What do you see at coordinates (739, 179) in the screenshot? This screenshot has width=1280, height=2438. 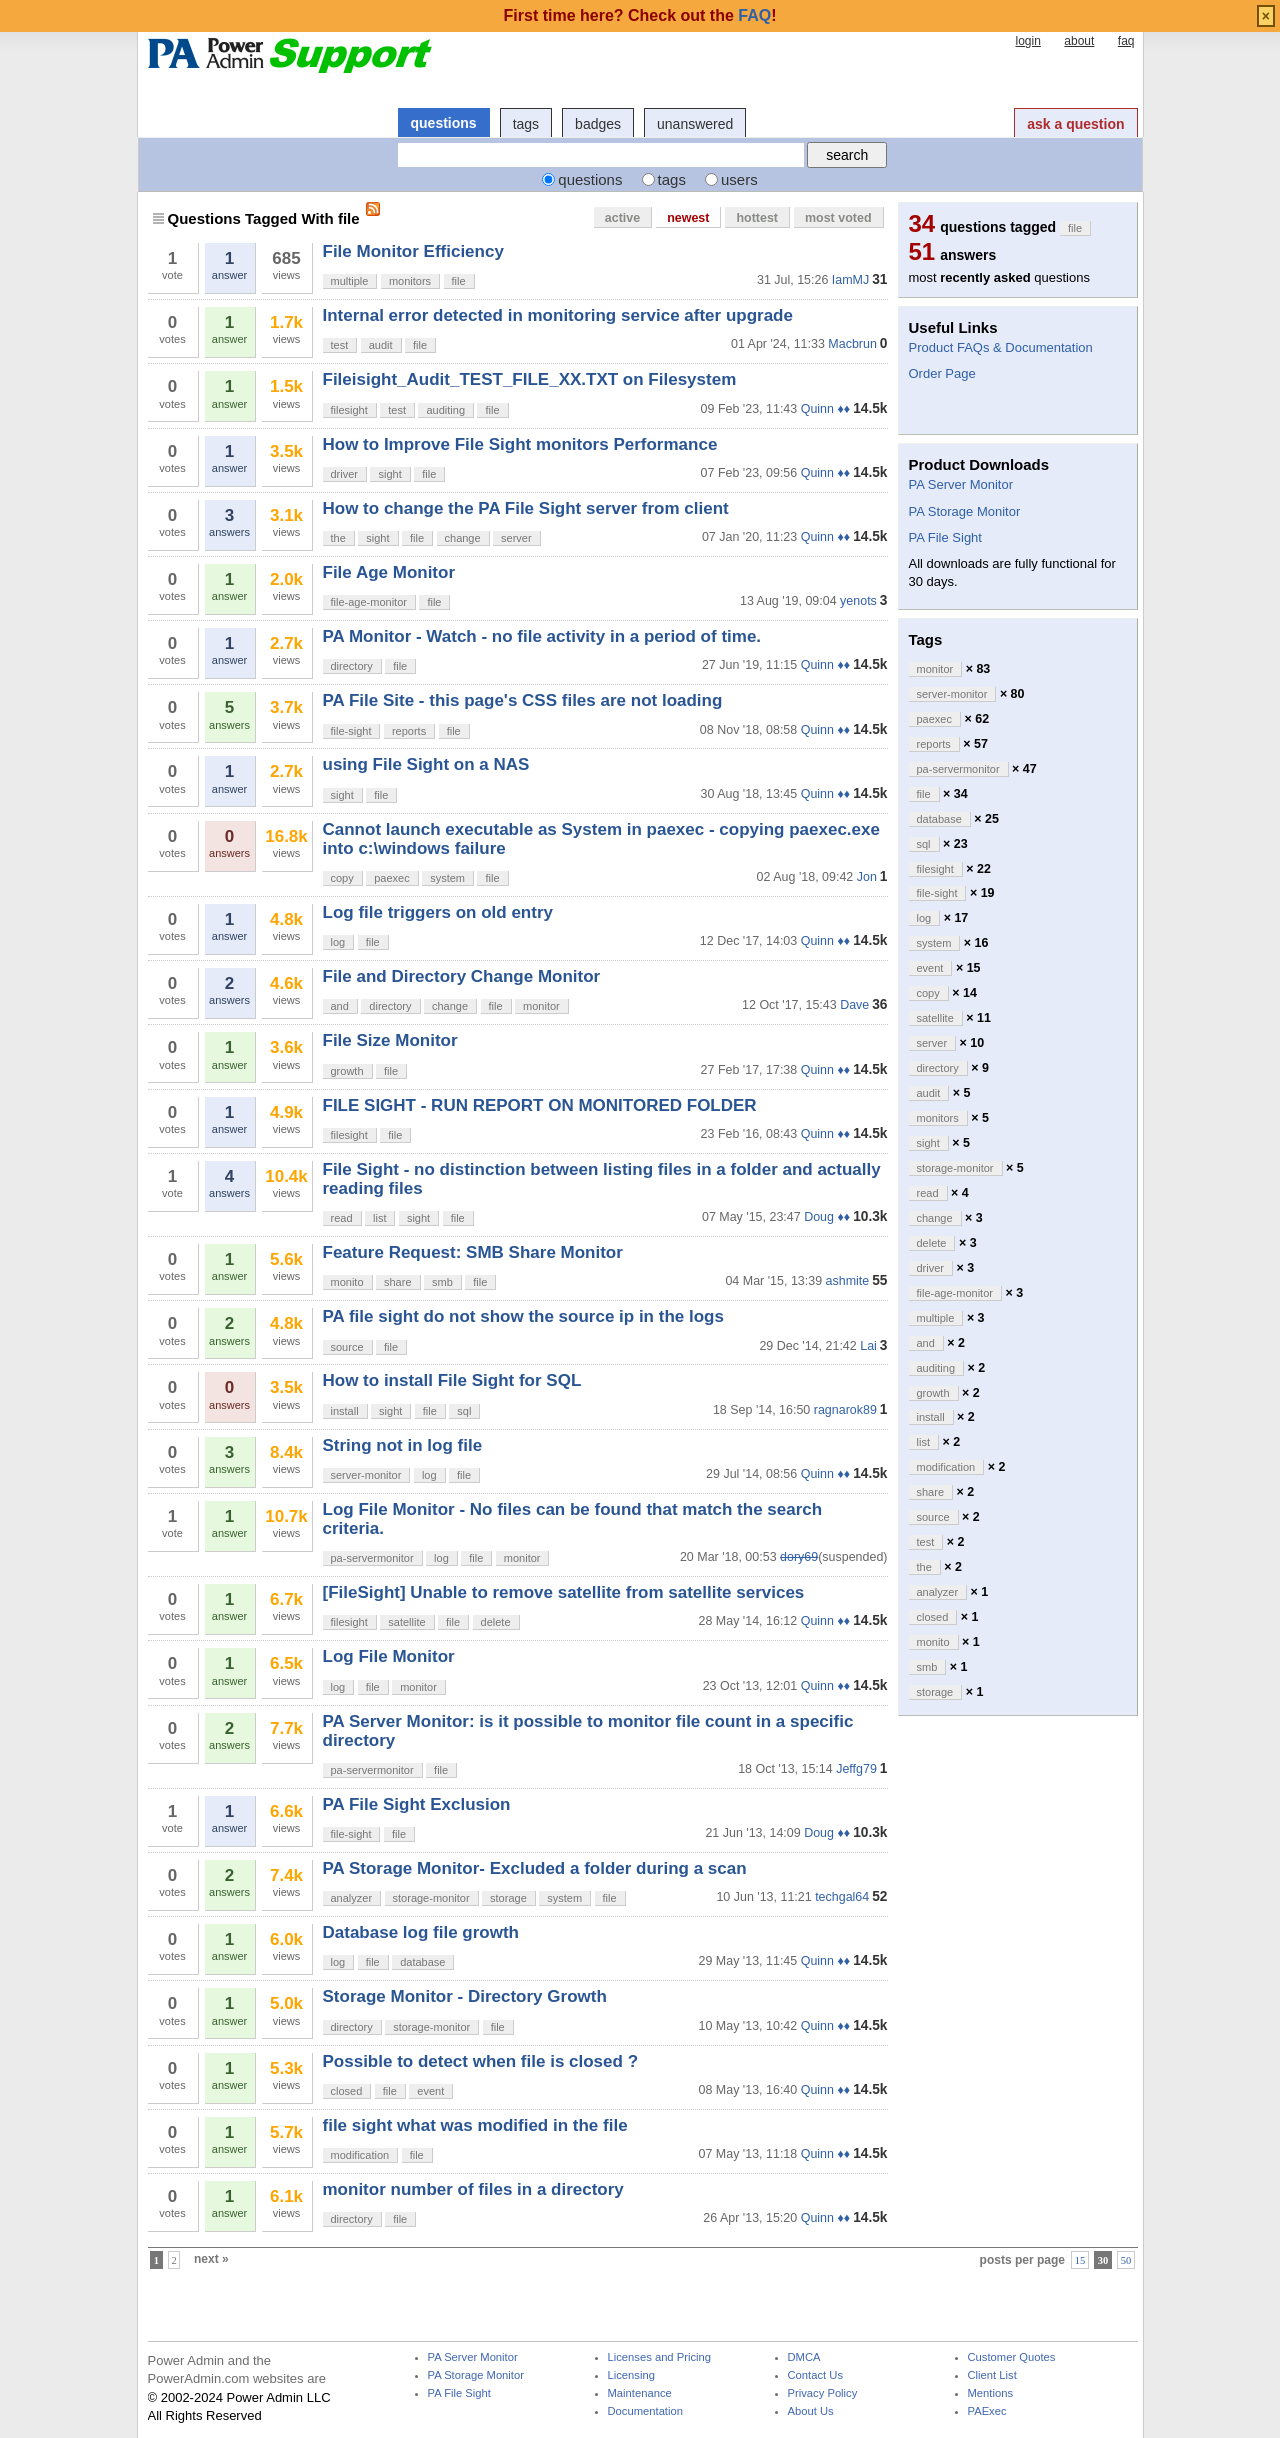 I see `users` at bounding box center [739, 179].